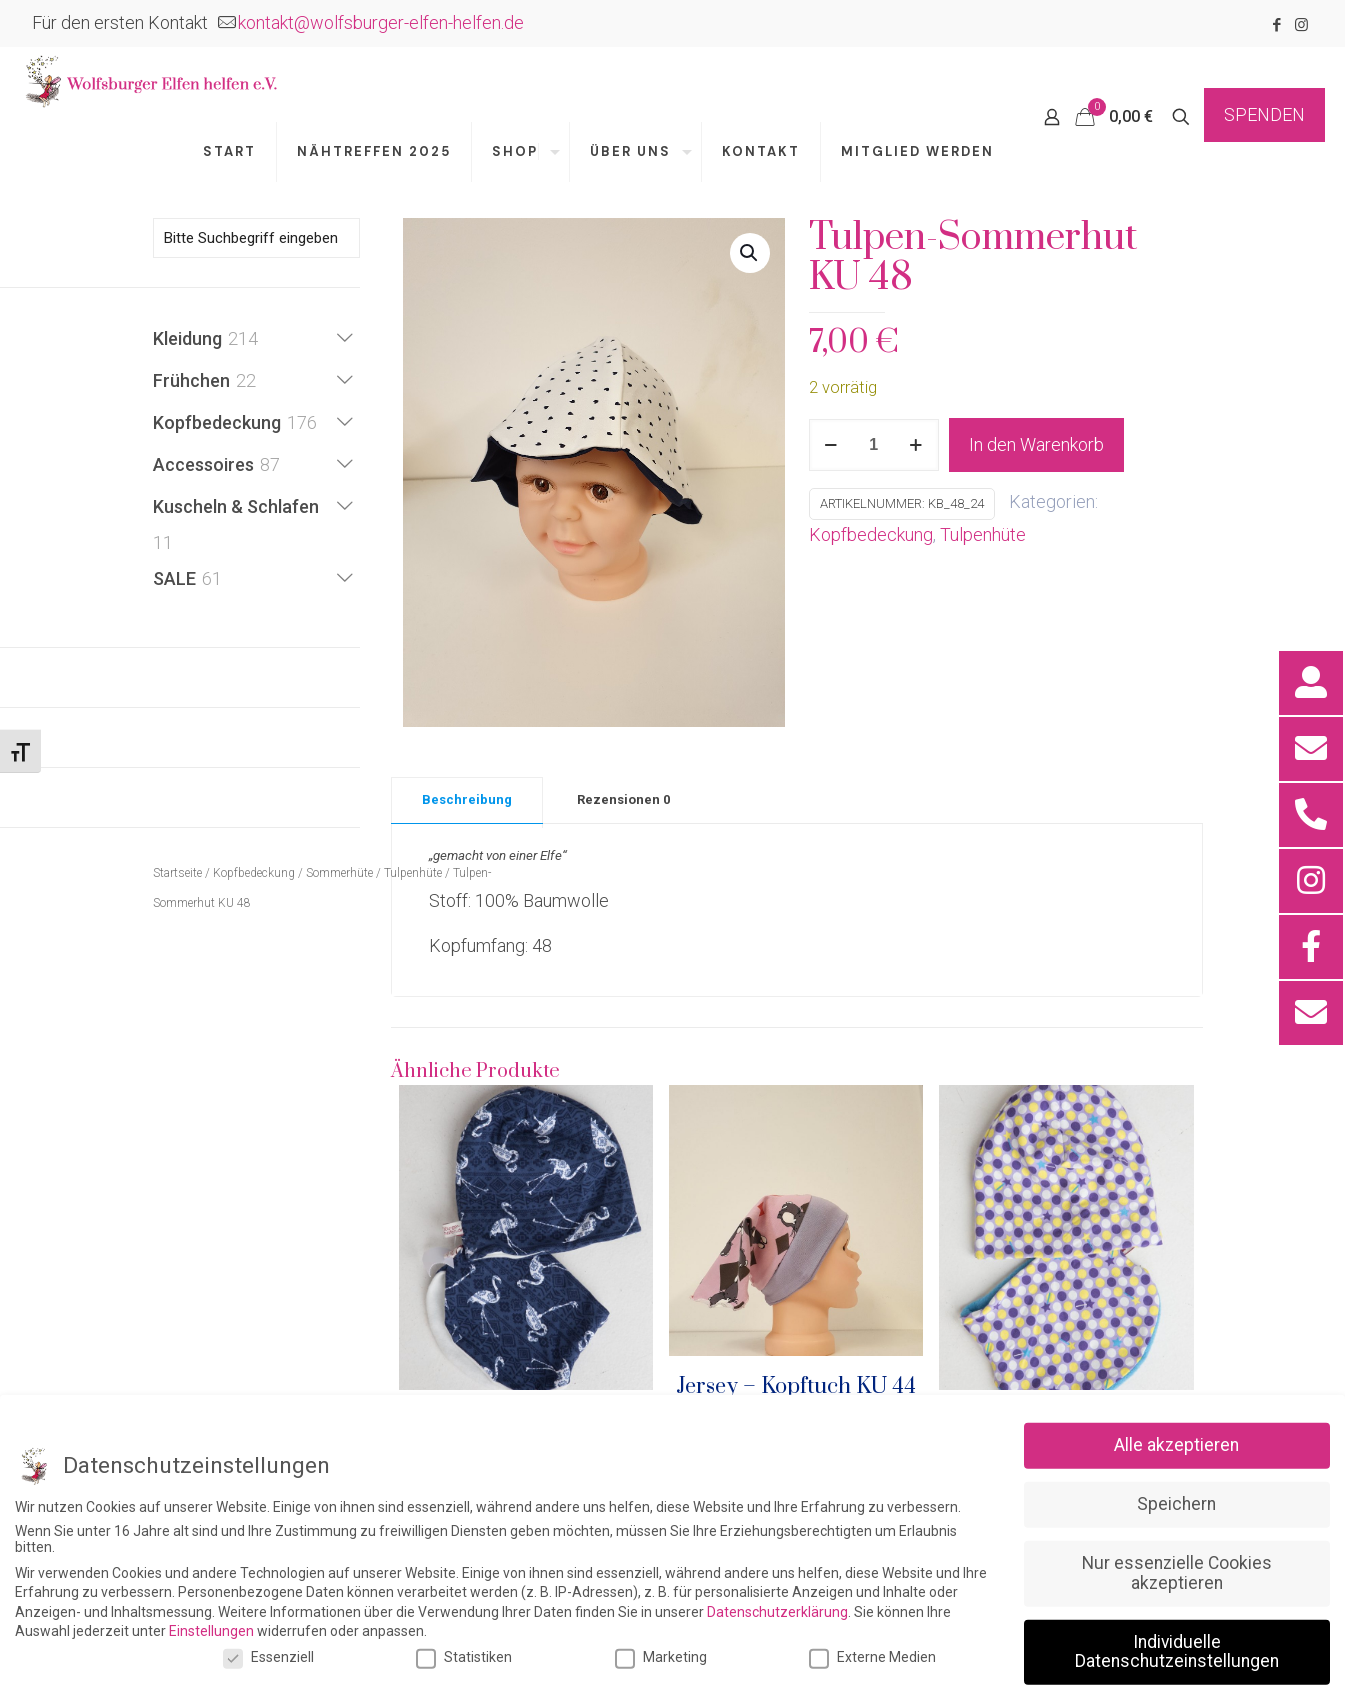  I want to click on Rezensionen, so click(623, 799).